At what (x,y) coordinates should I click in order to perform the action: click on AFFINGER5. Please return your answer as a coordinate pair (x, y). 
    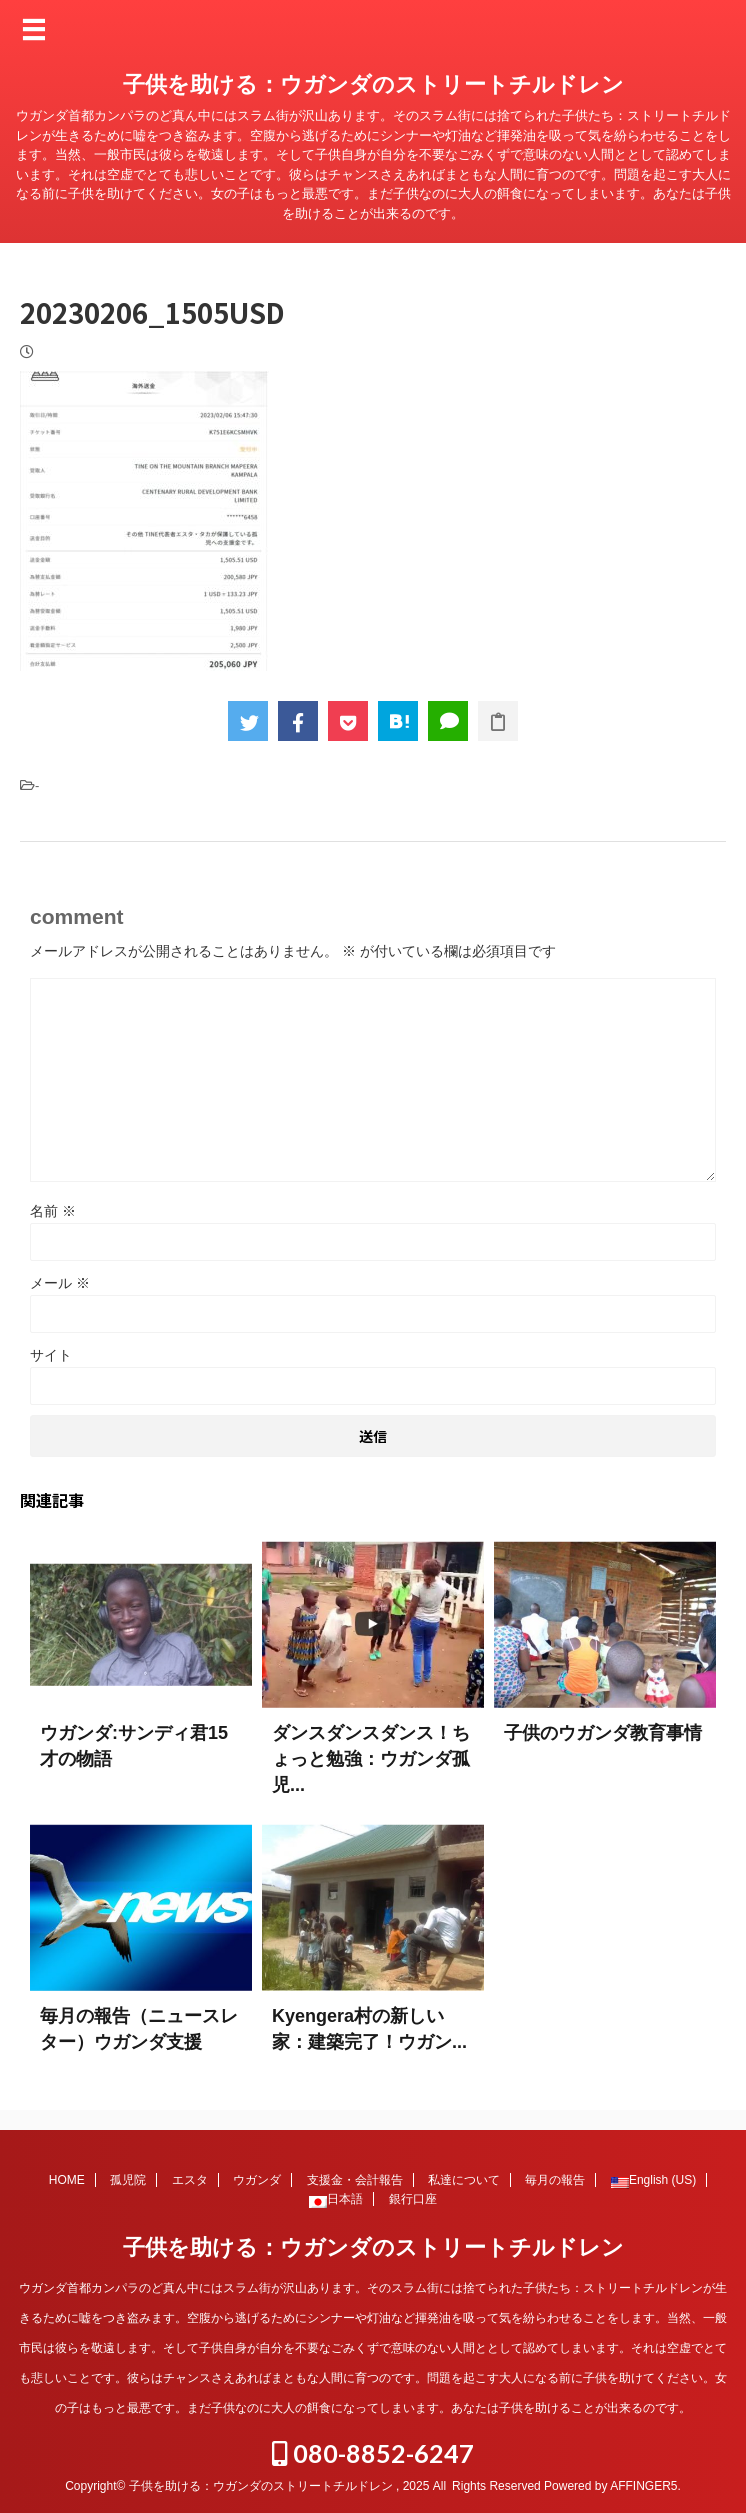
    Looking at the image, I should click on (643, 2486).